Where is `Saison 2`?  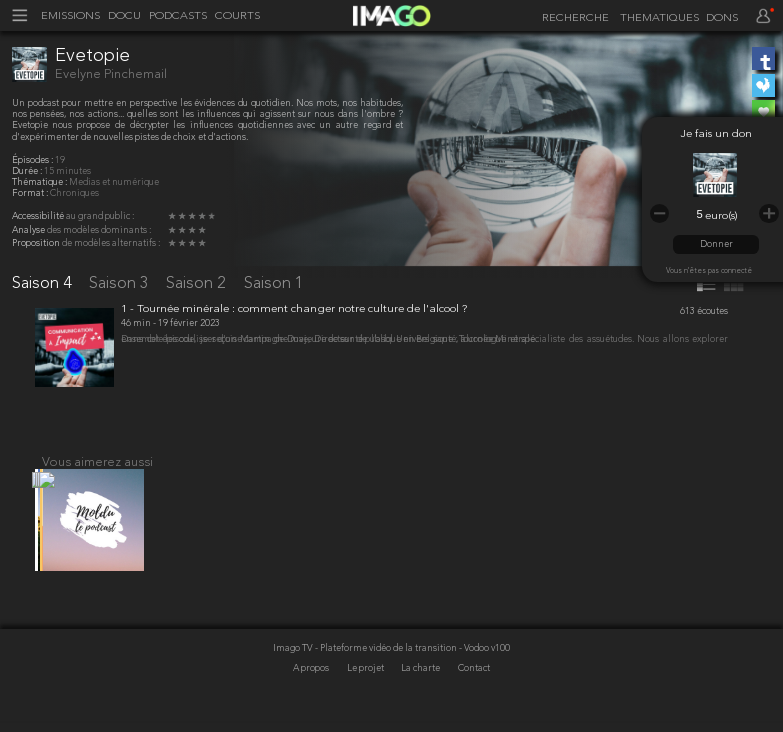 Saison 2 is located at coordinates (198, 283).